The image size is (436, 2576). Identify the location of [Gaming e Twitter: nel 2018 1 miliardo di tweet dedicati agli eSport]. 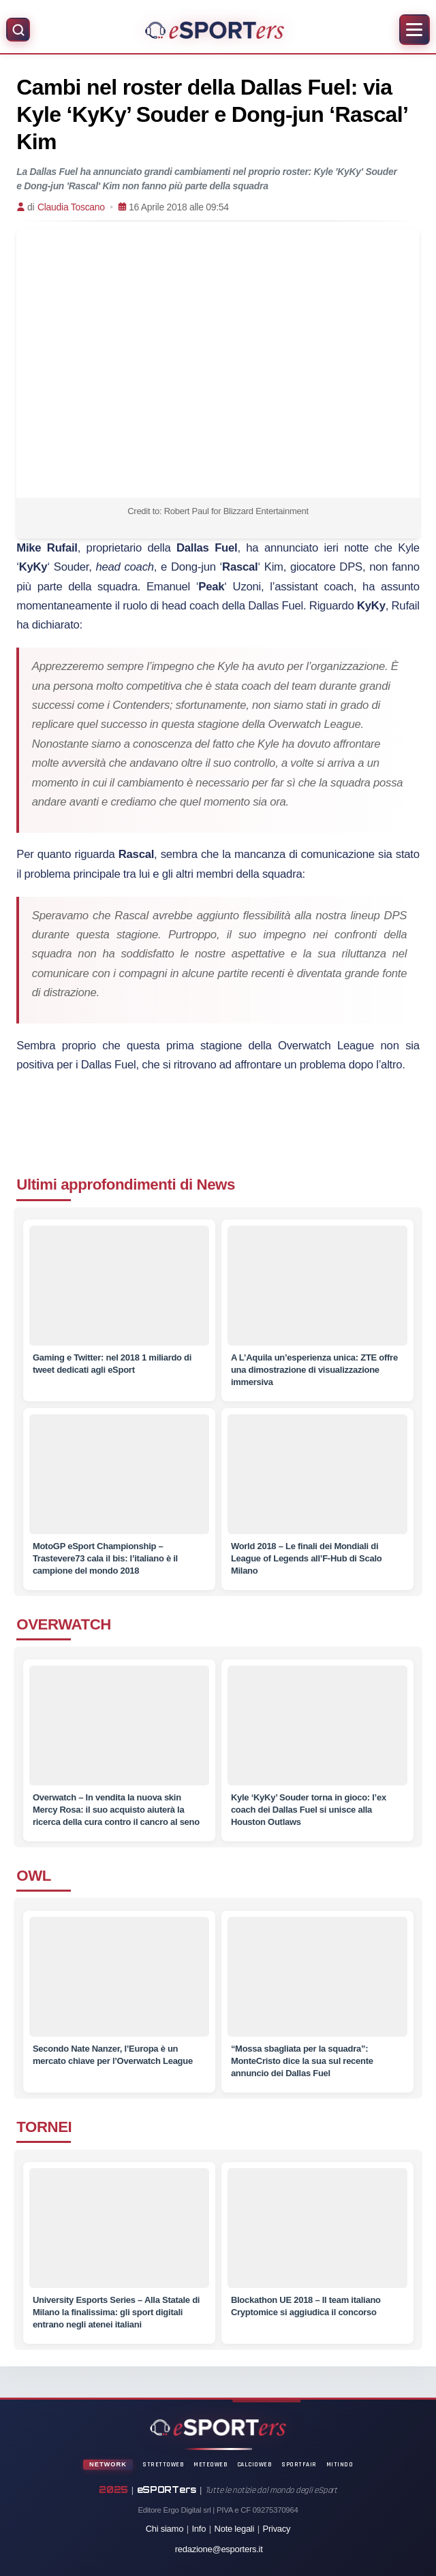
(118, 1286).